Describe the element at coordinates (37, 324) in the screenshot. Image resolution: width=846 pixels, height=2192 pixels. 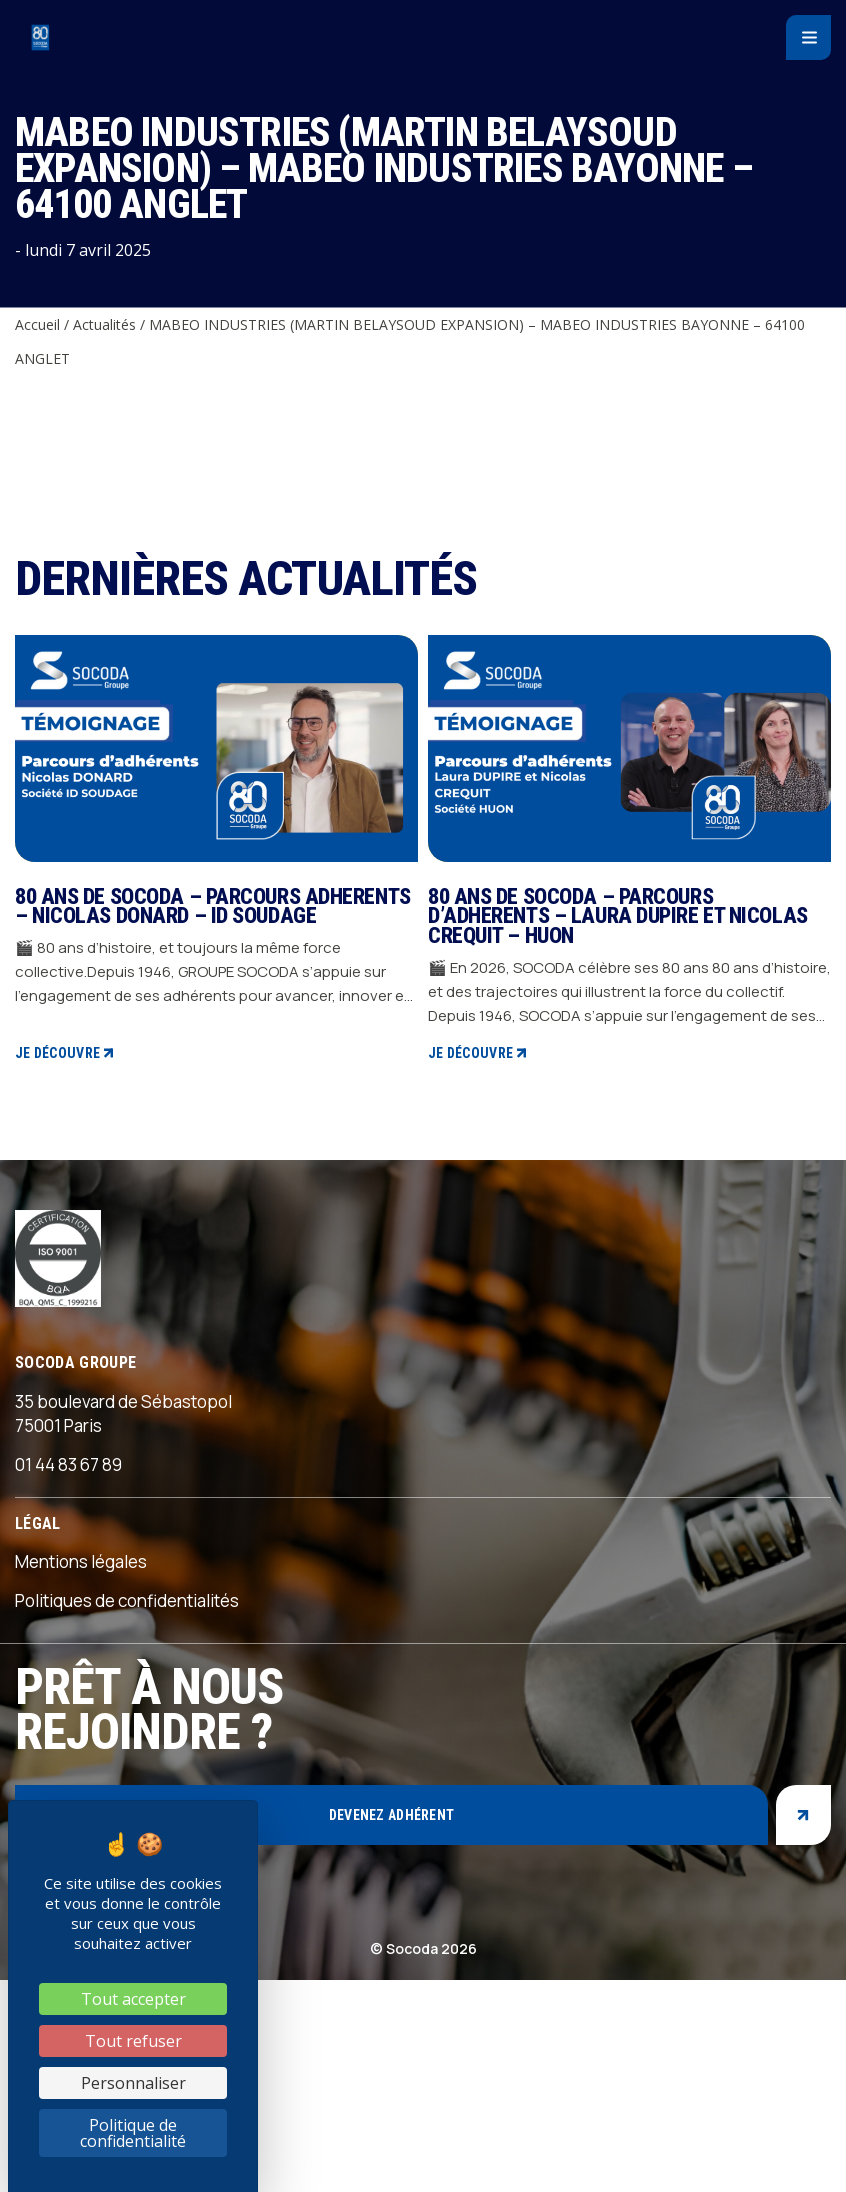
I see `Accueil` at that location.